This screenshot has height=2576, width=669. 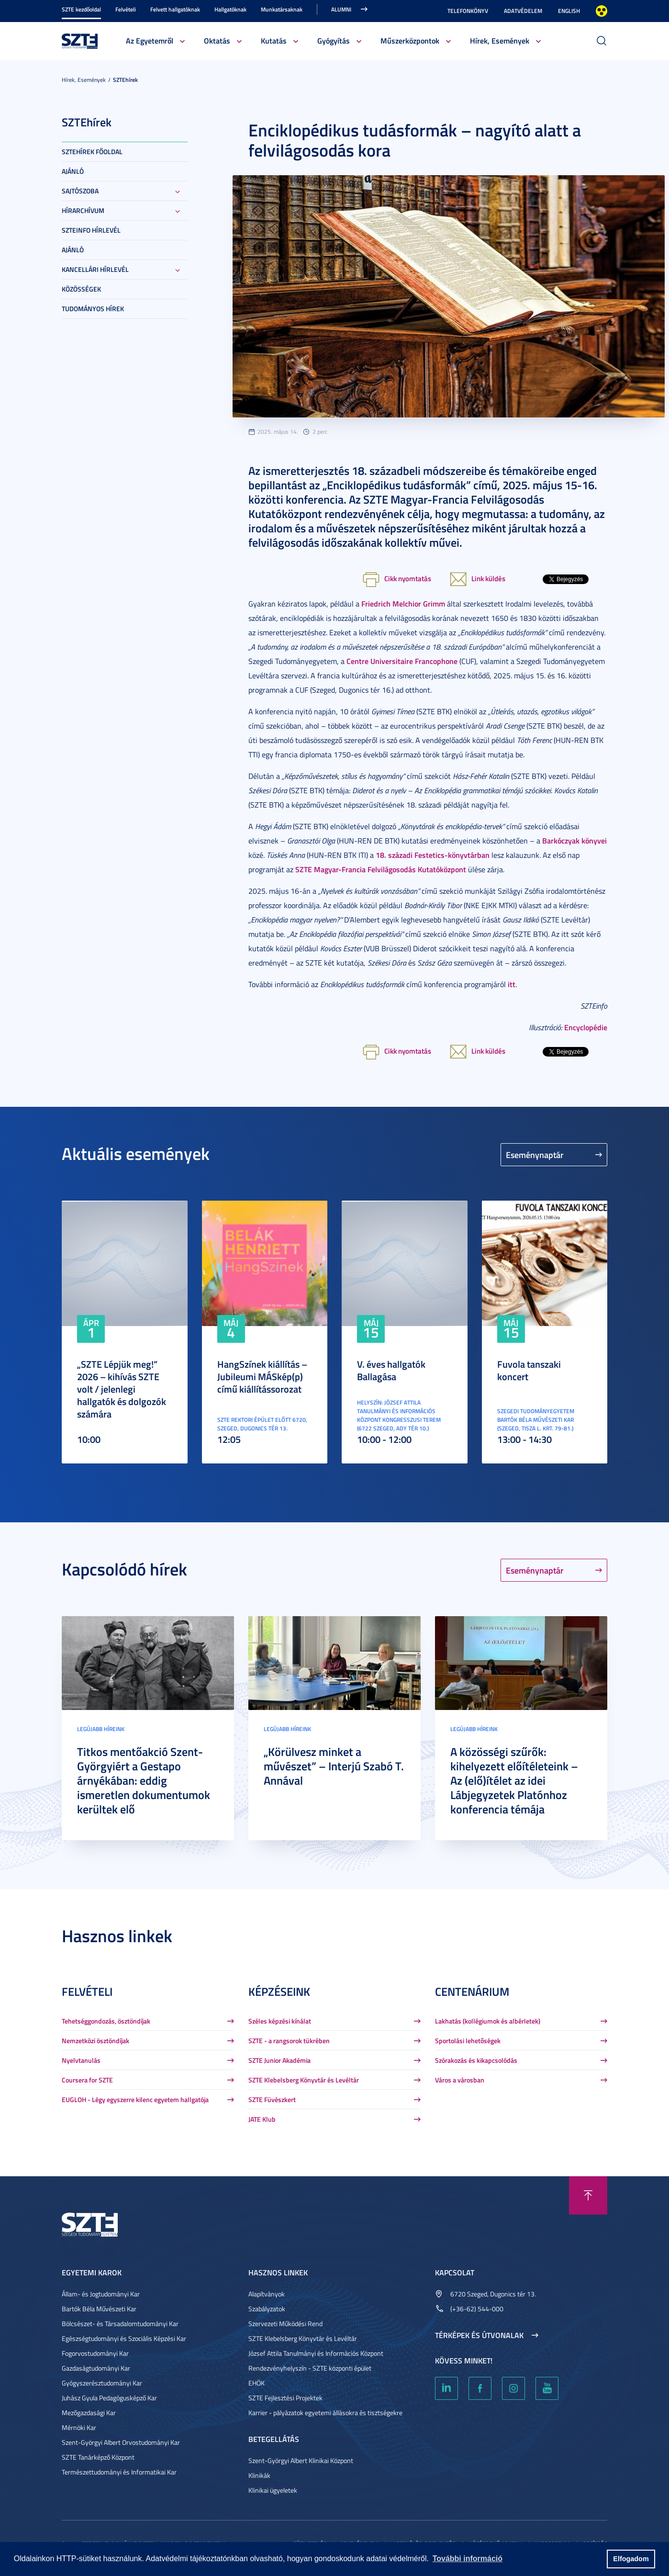 I want to click on Lakhatás (kollégiumok és albérletek), so click(x=487, y=2020).